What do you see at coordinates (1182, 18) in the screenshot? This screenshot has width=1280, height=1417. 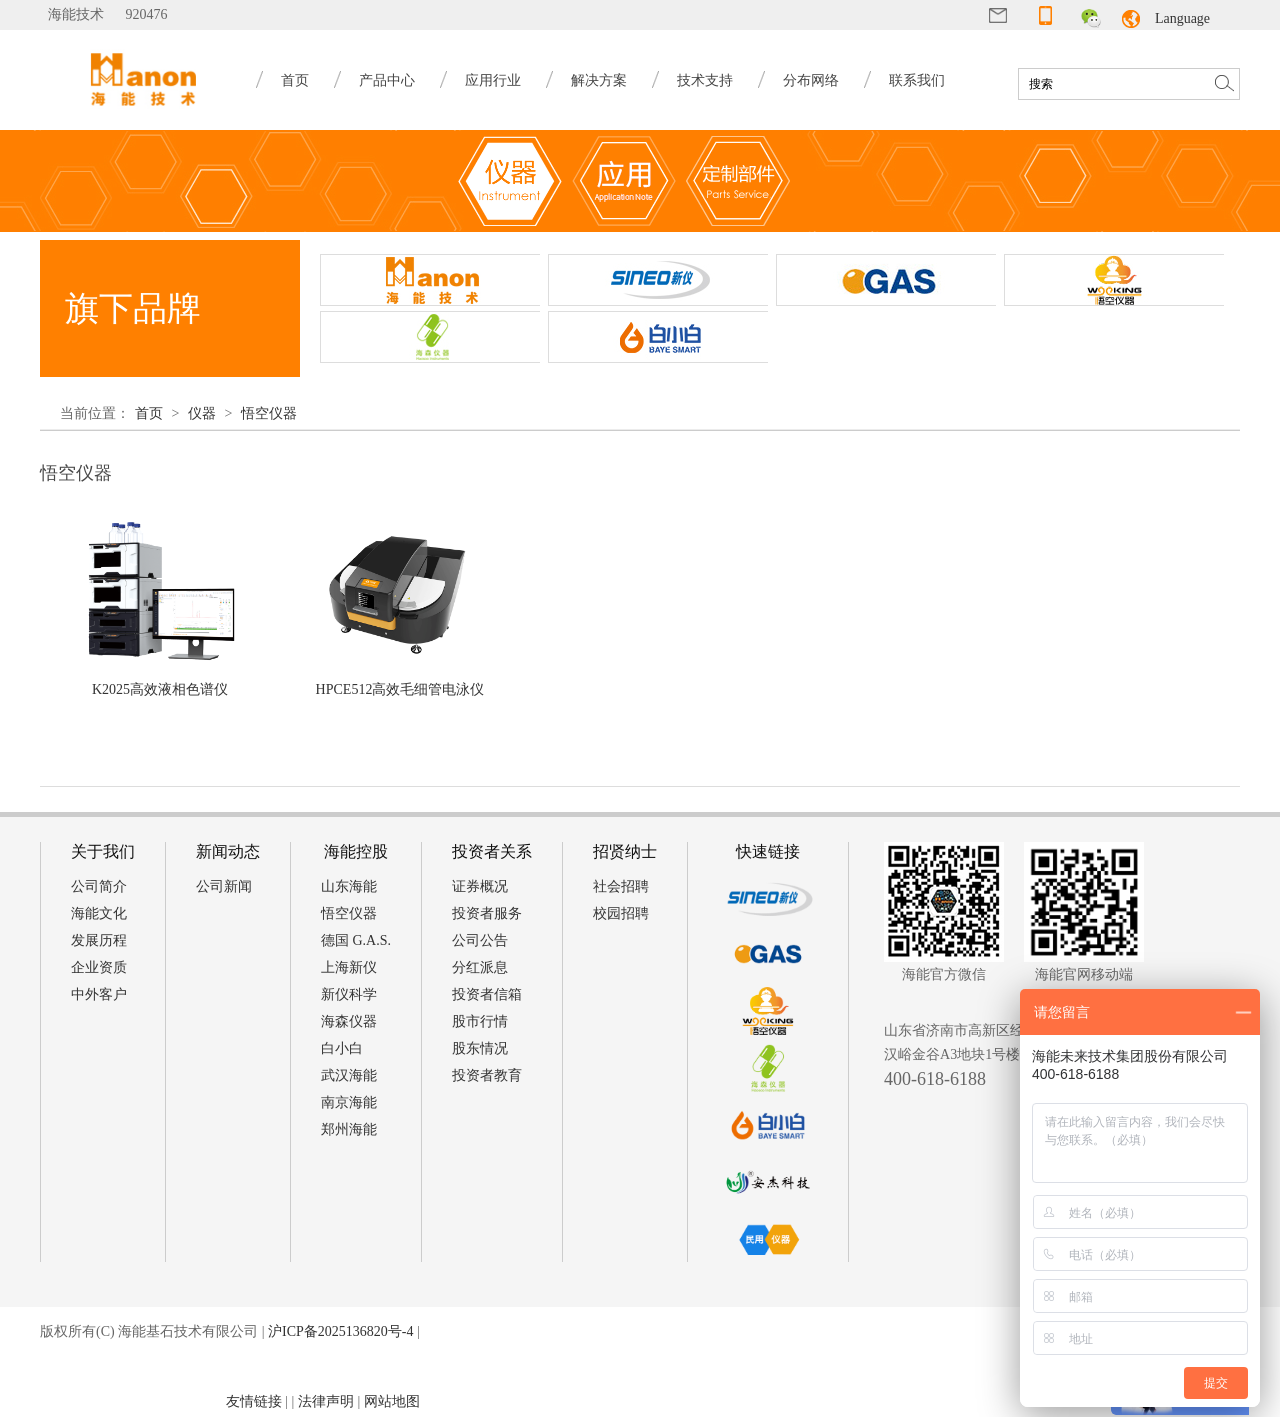 I see `Language` at bounding box center [1182, 18].